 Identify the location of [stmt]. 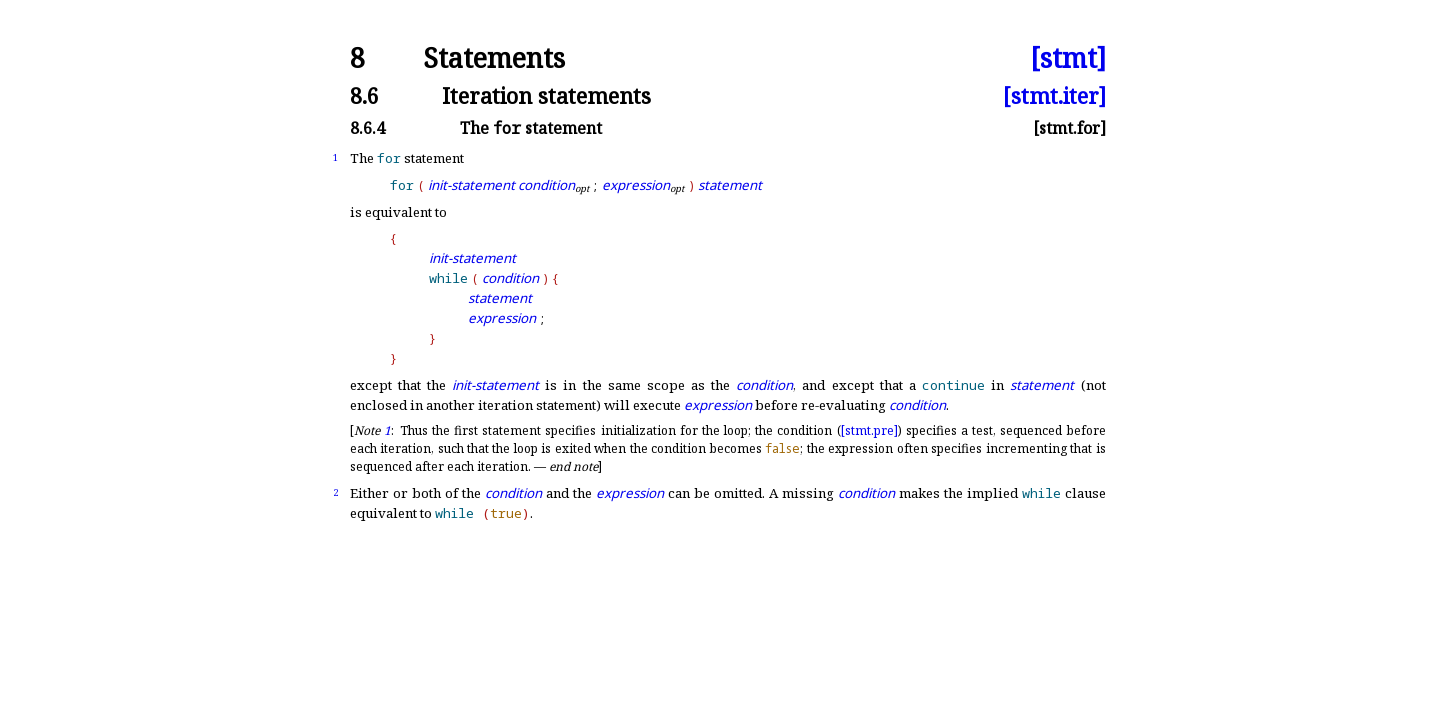
(1068, 58).